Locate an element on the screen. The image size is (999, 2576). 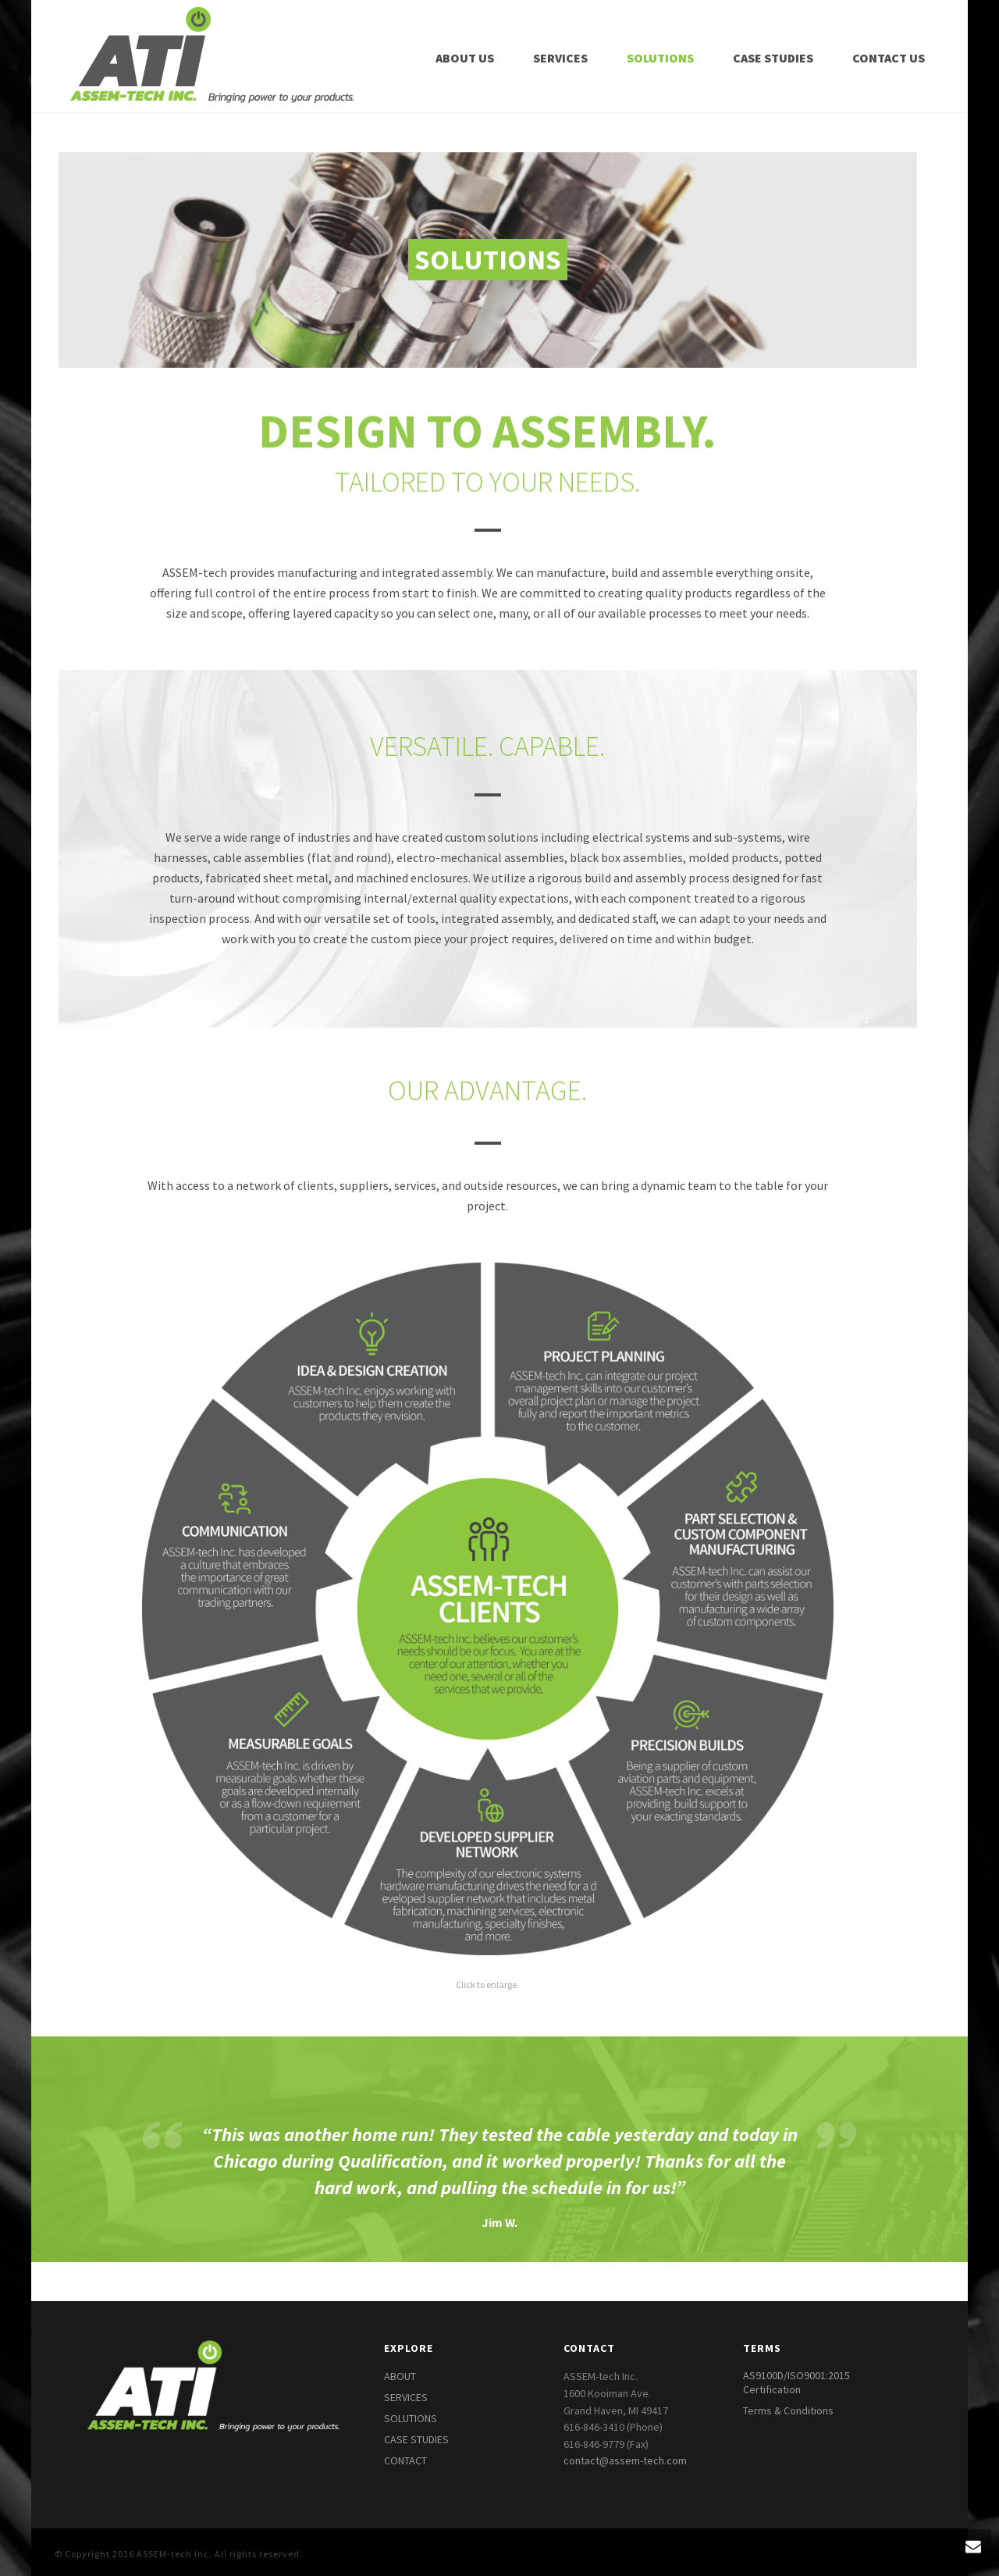
SOLUTIONS is located at coordinates (410, 2418).